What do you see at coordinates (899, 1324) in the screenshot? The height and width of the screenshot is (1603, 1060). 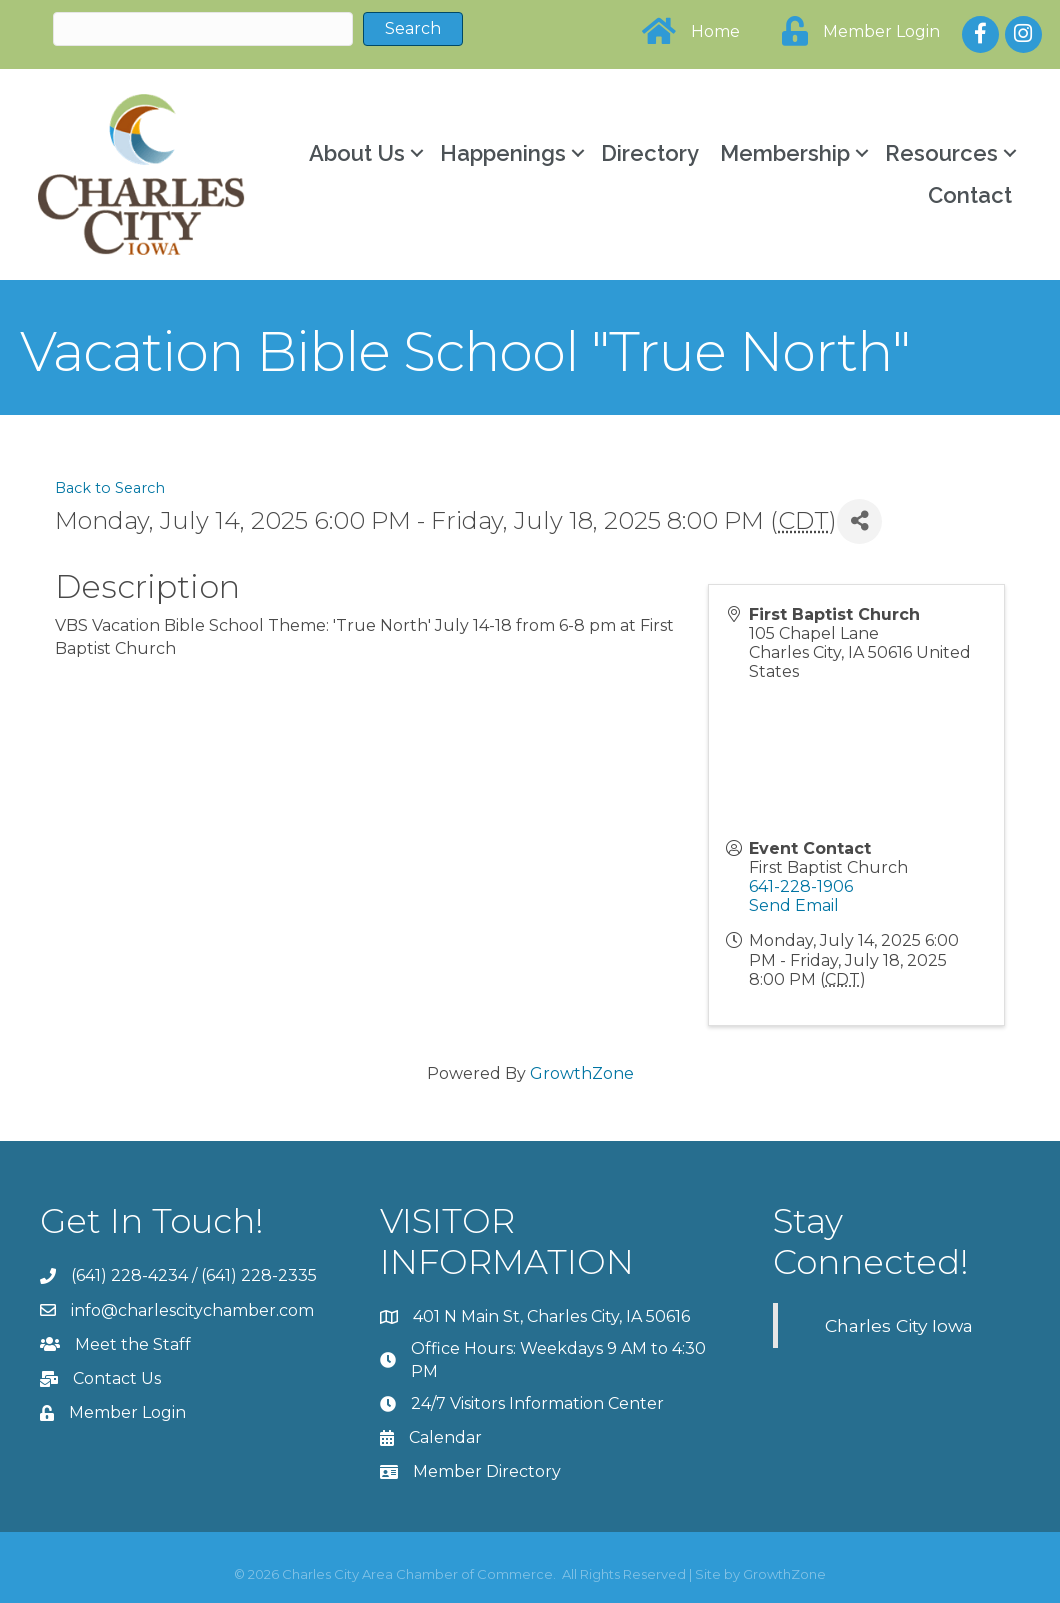 I see `Charles City Iowa` at bounding box center [899, 1324].